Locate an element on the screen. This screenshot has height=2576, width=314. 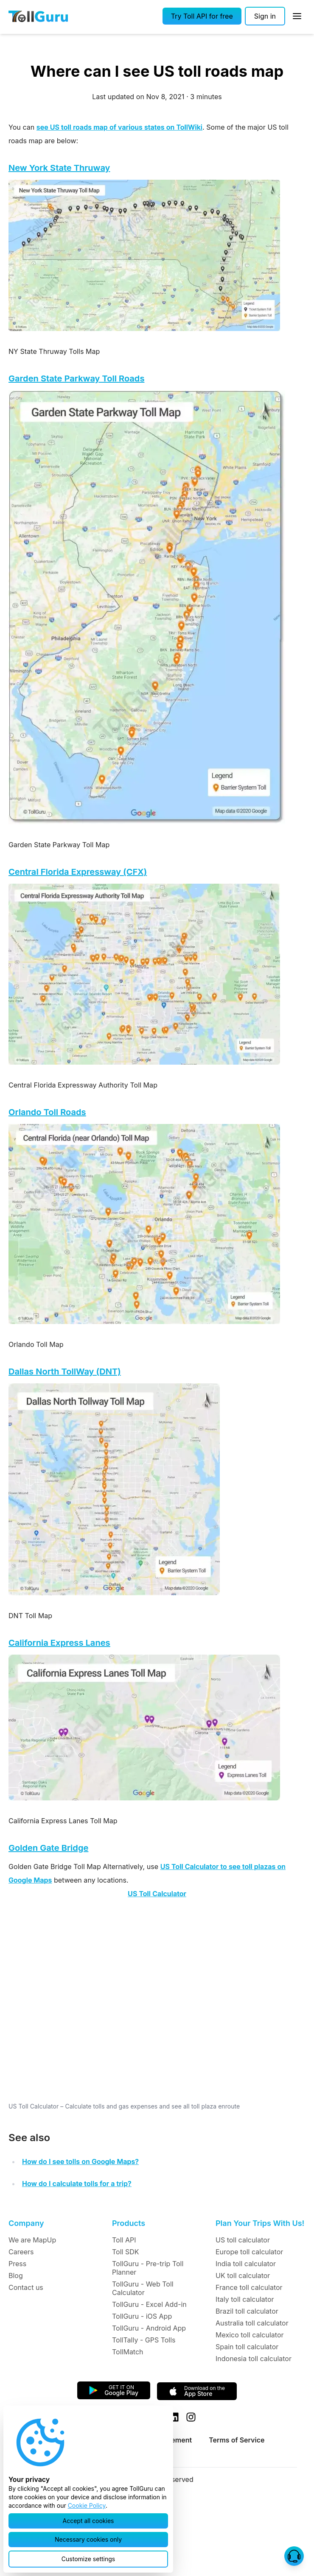
TollGuru - Pre-trip Toll Planner is located at coordinates (147, 2267).